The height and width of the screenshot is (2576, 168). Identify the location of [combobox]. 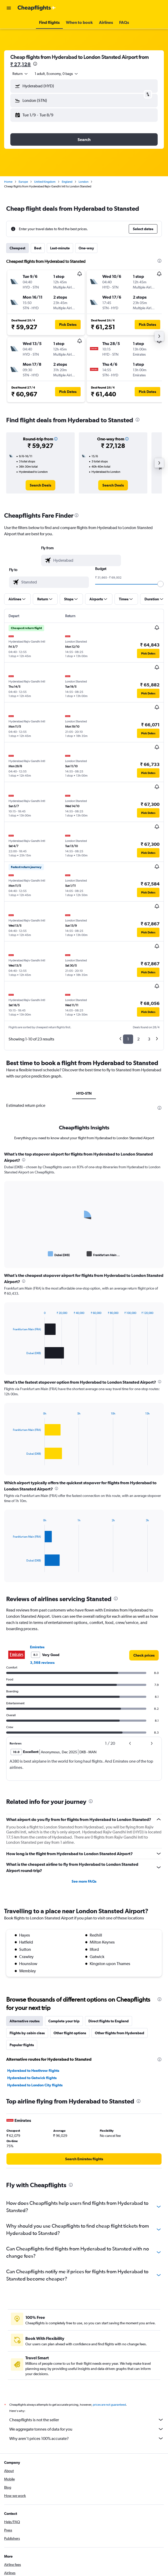
(20, 73).